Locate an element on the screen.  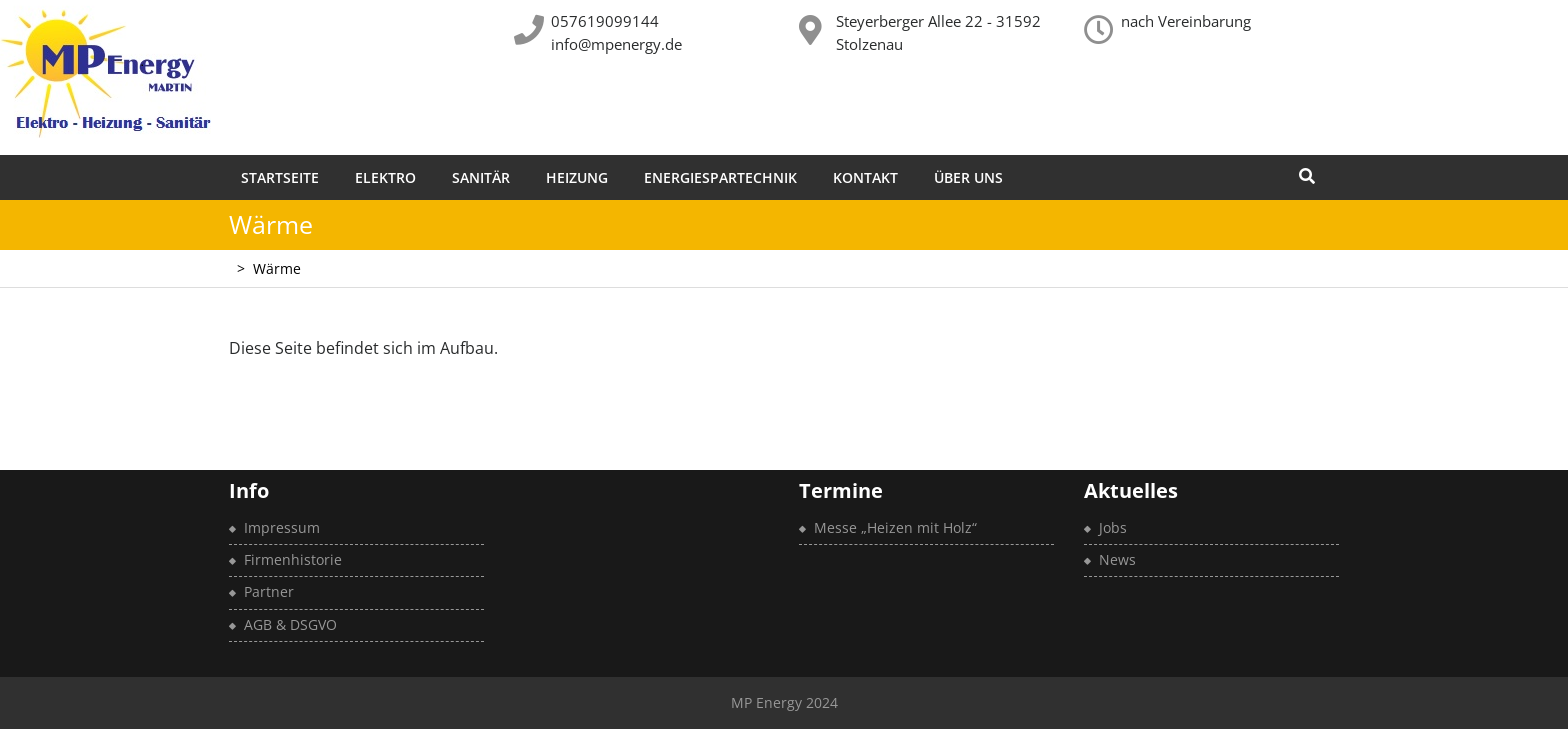
MP Energy 2024 is located at coordinates (784, 702).